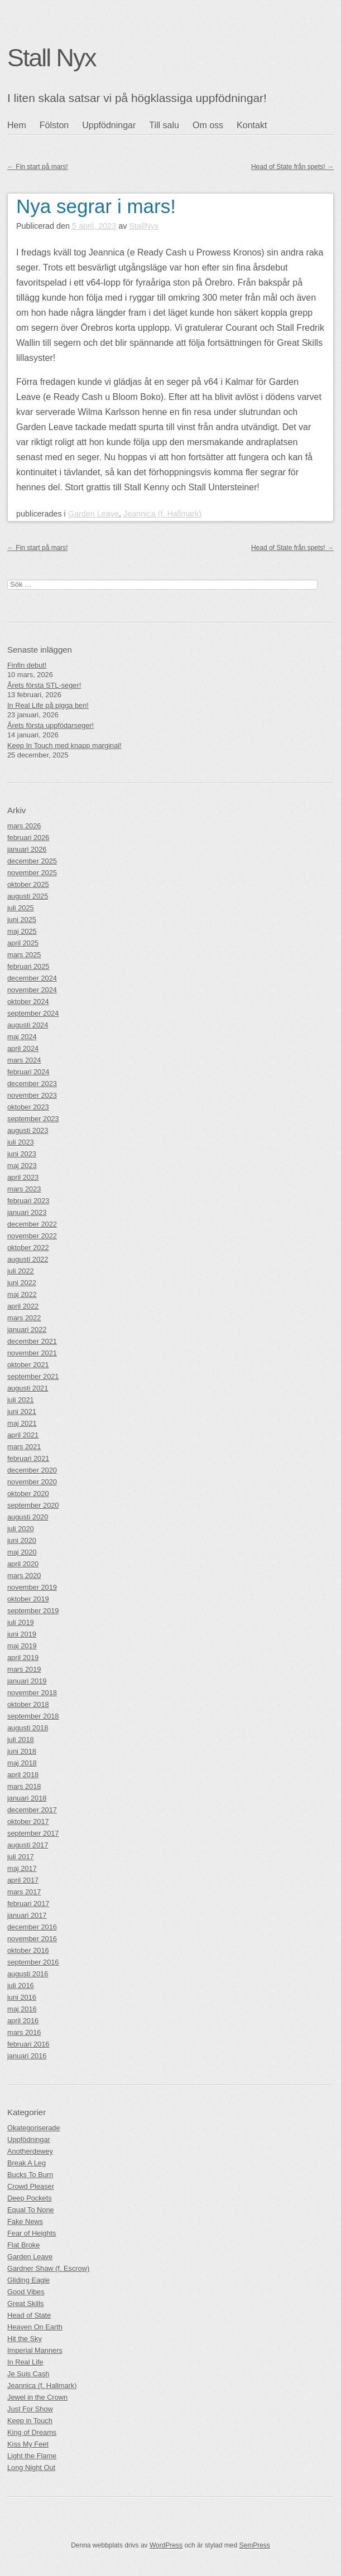 The image size is (341, 2576). I want to click on augusti 2018, so click(27, 1728).